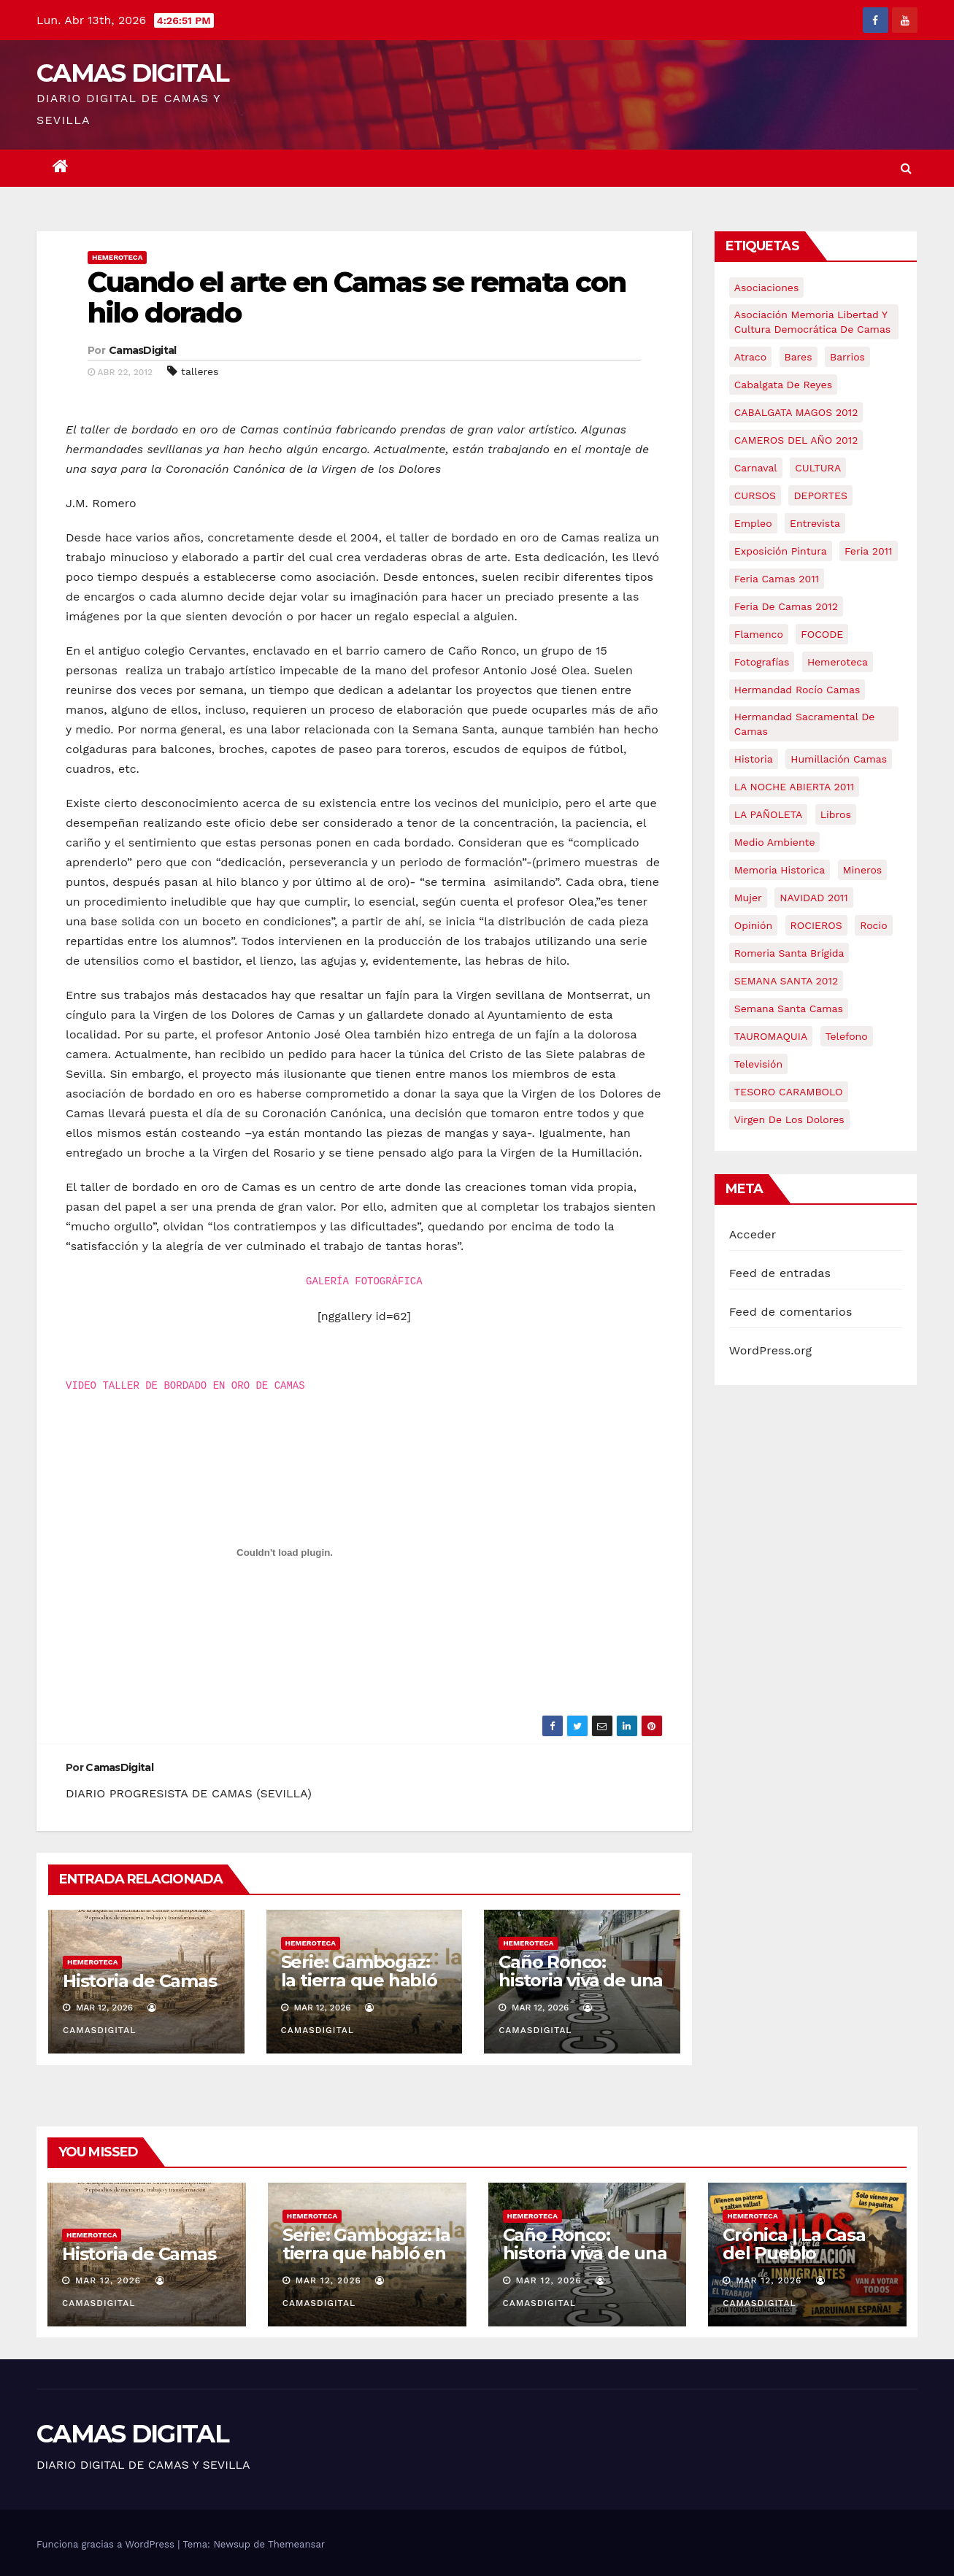 The image size is (954, 2576). Describe the element at coordinates (797, 689) in the screenshot. I see `Hermandad Rocío Camas [Hermandad Rocío Camas (6 elementos)]` at that location.